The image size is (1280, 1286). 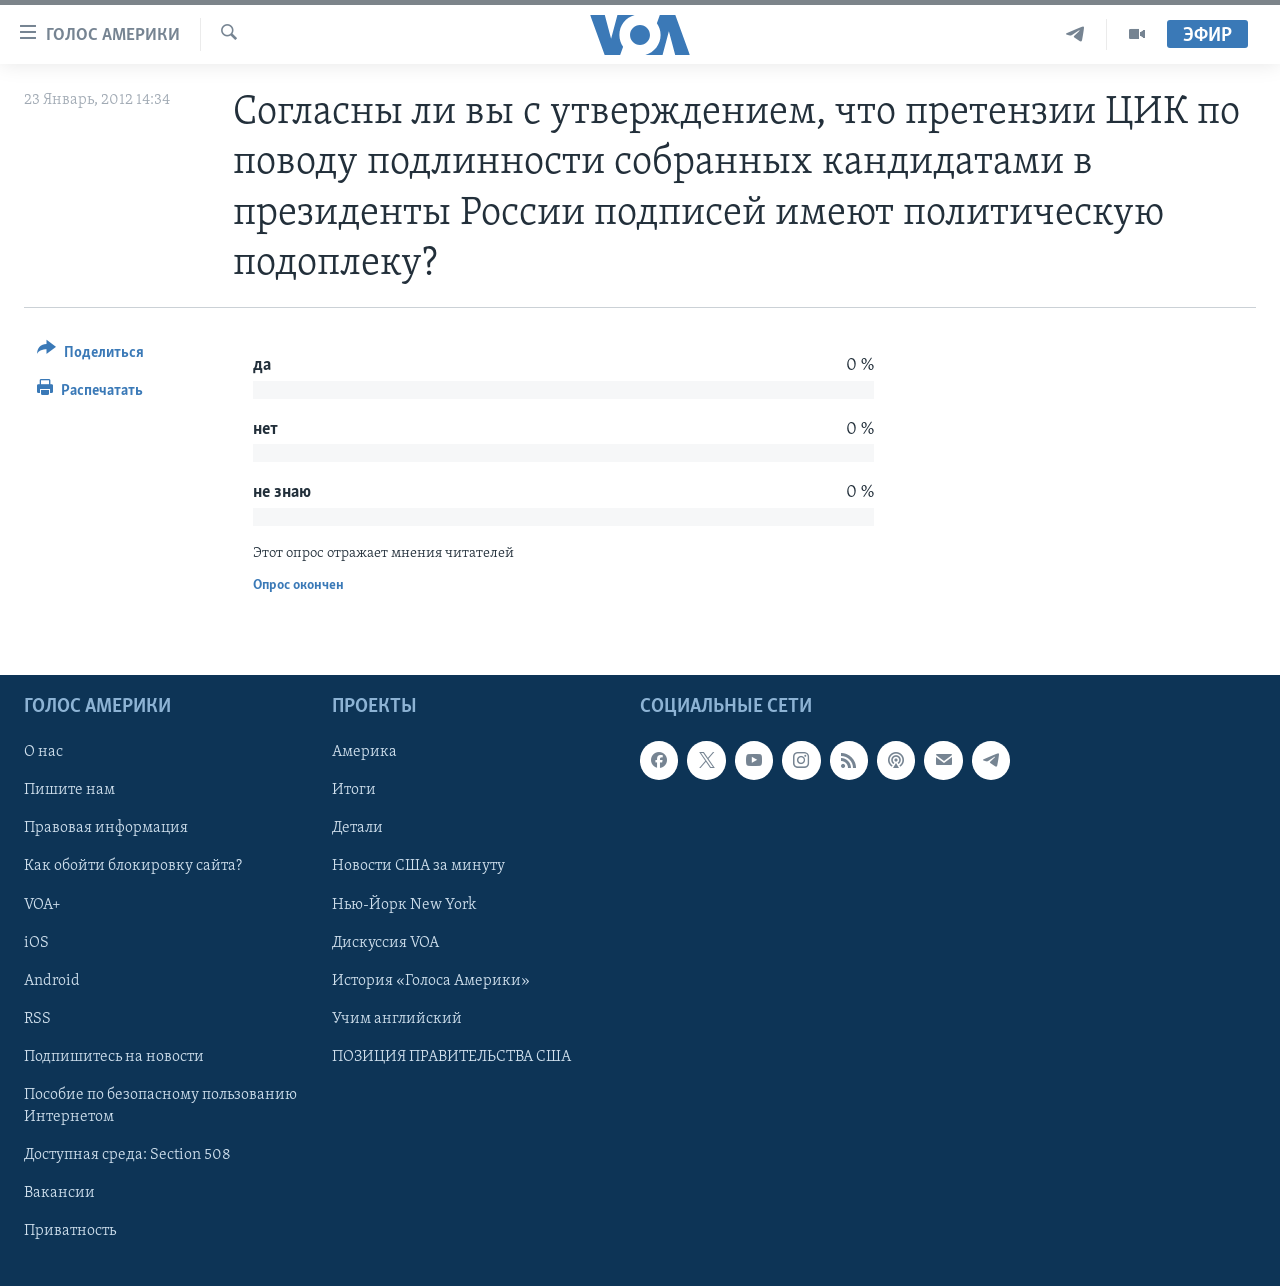 What do you see at coordinates (431, 980) in the screenshot?
I see `История «Голоса Америки»` at bounding box center [431, 980].